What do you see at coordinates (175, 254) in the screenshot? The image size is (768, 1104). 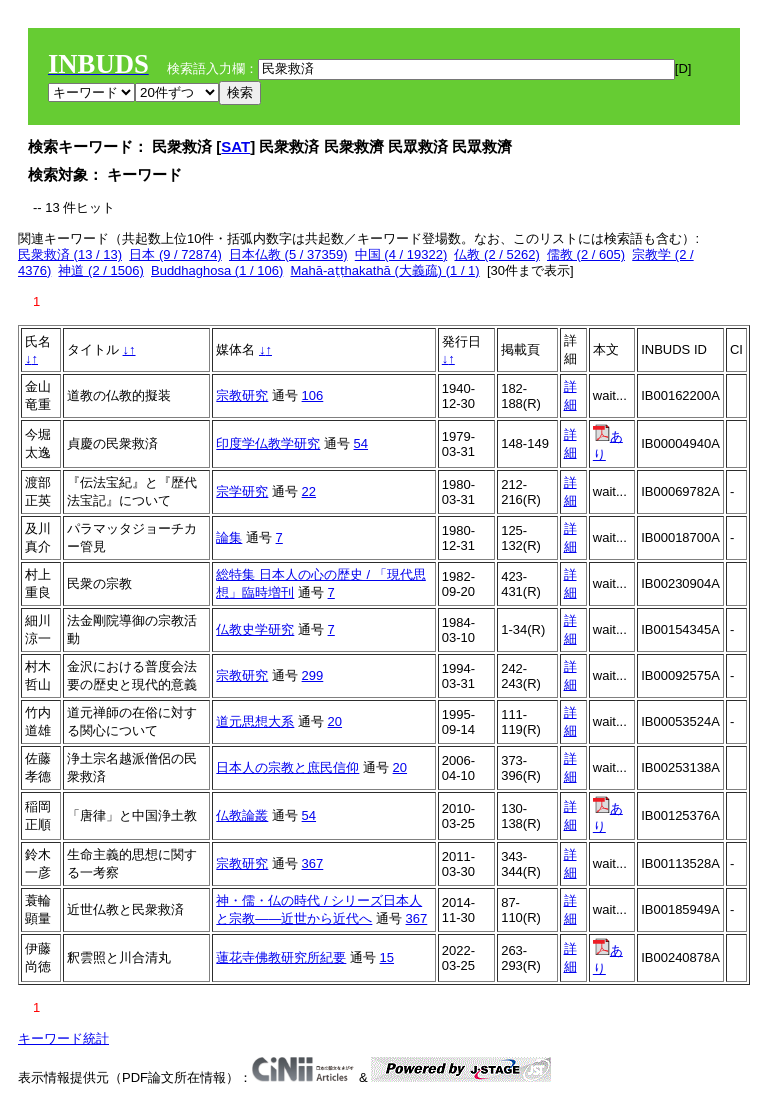 I see `日本 (9 / 72874)` at bounding box center [175, 254].